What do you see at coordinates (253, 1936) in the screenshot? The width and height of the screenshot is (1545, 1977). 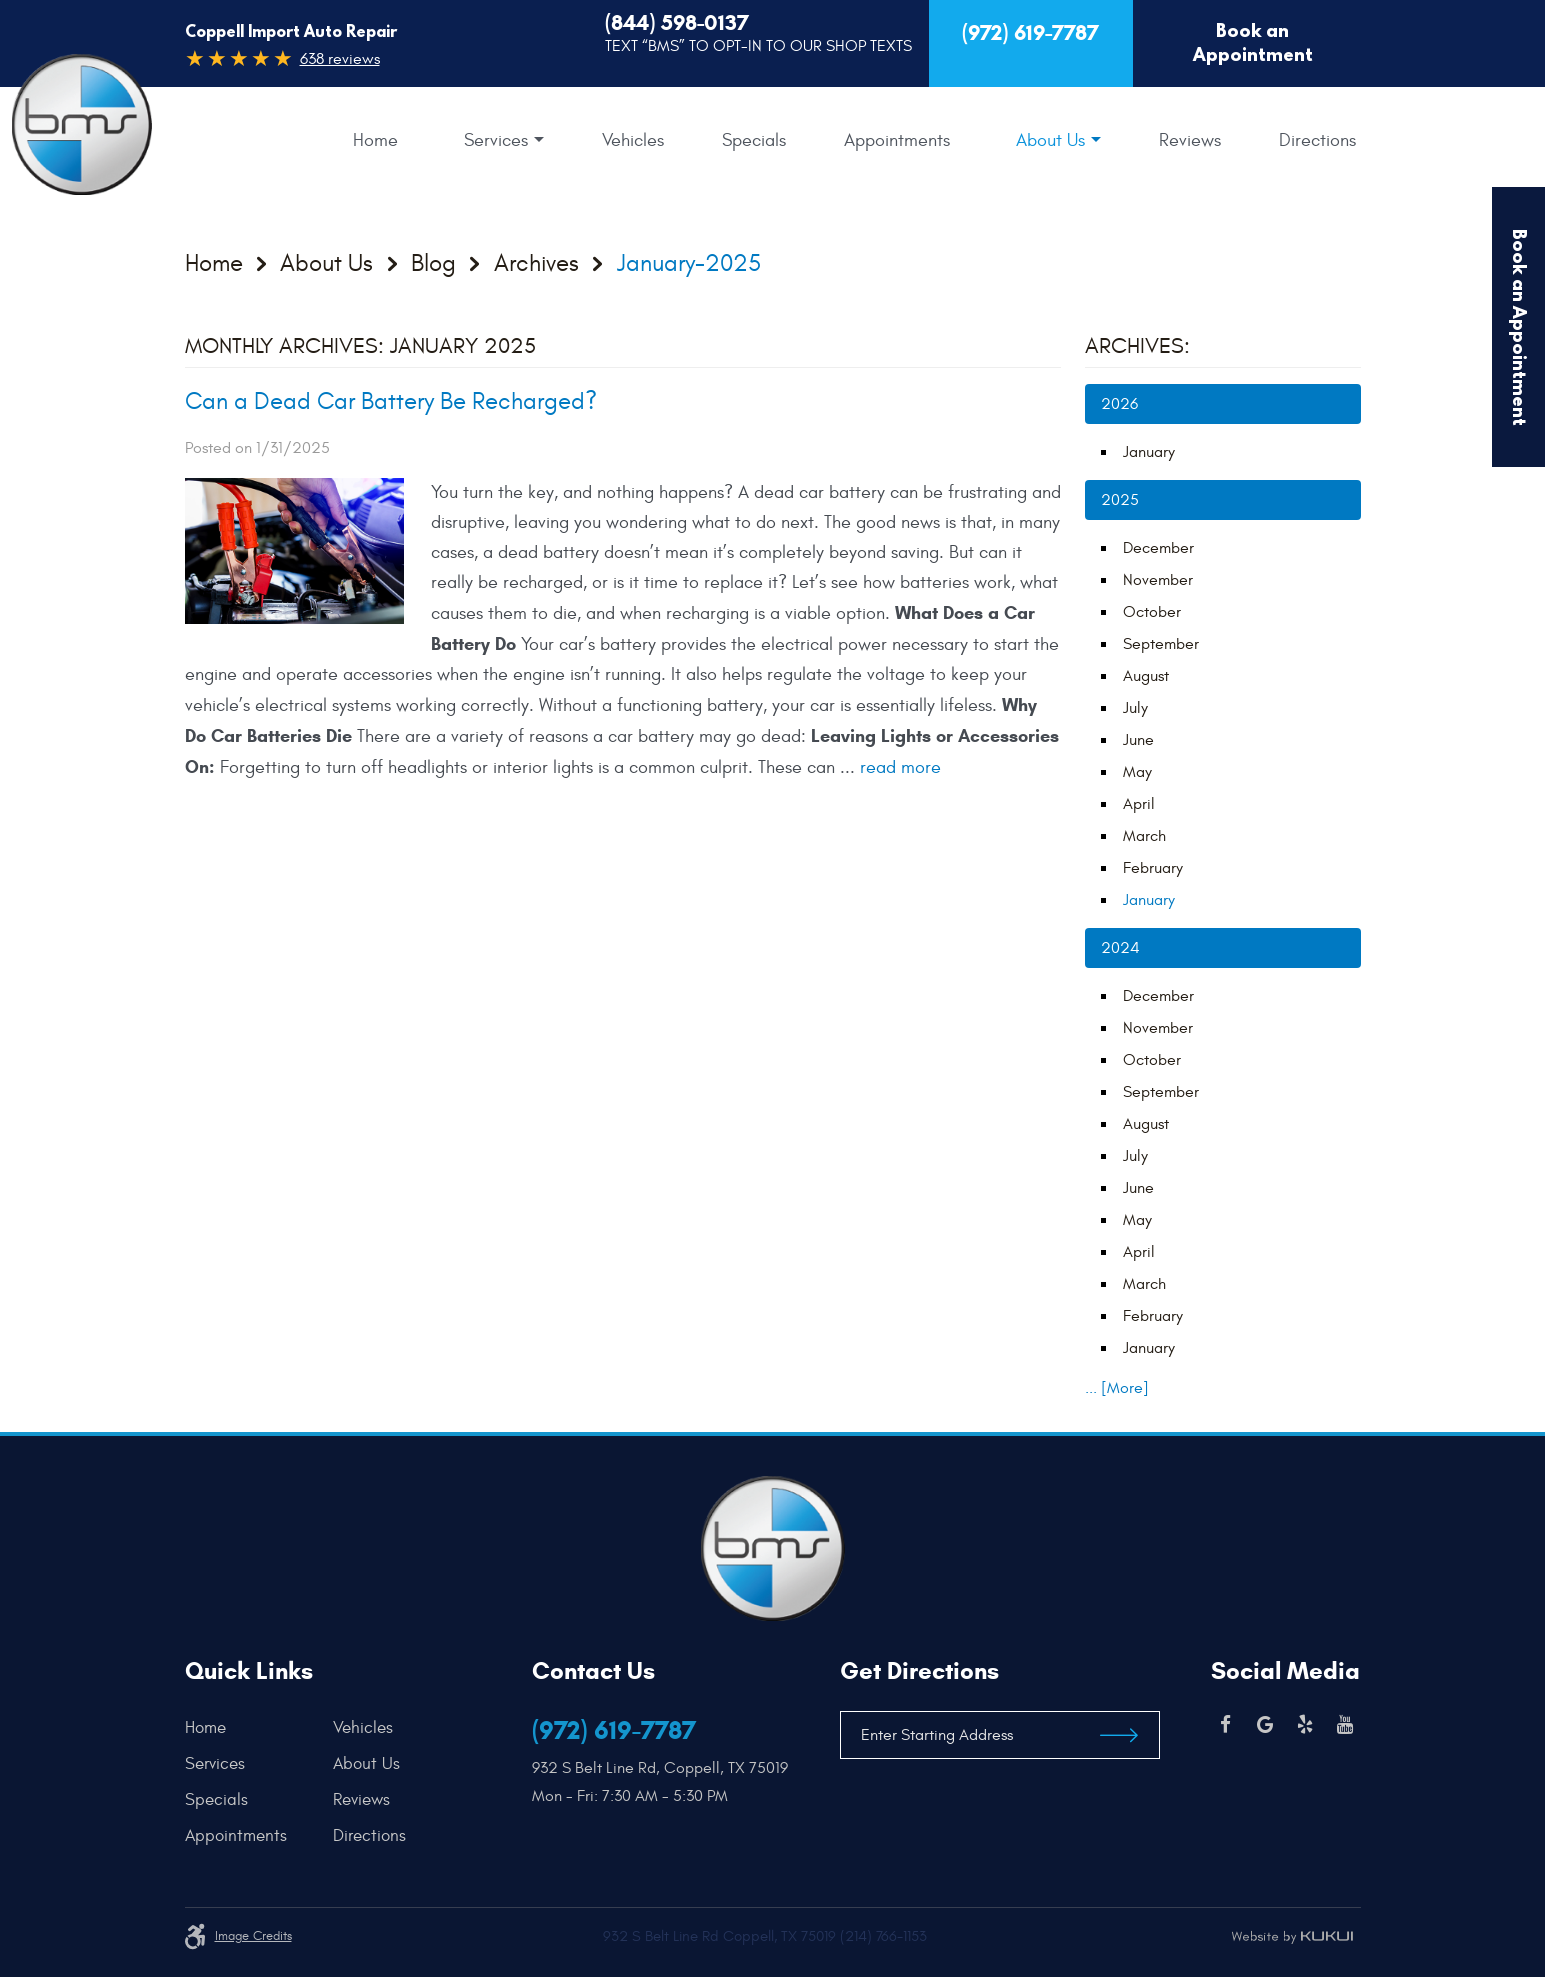 I see `Image credits` at bounding box center [253, 1936].